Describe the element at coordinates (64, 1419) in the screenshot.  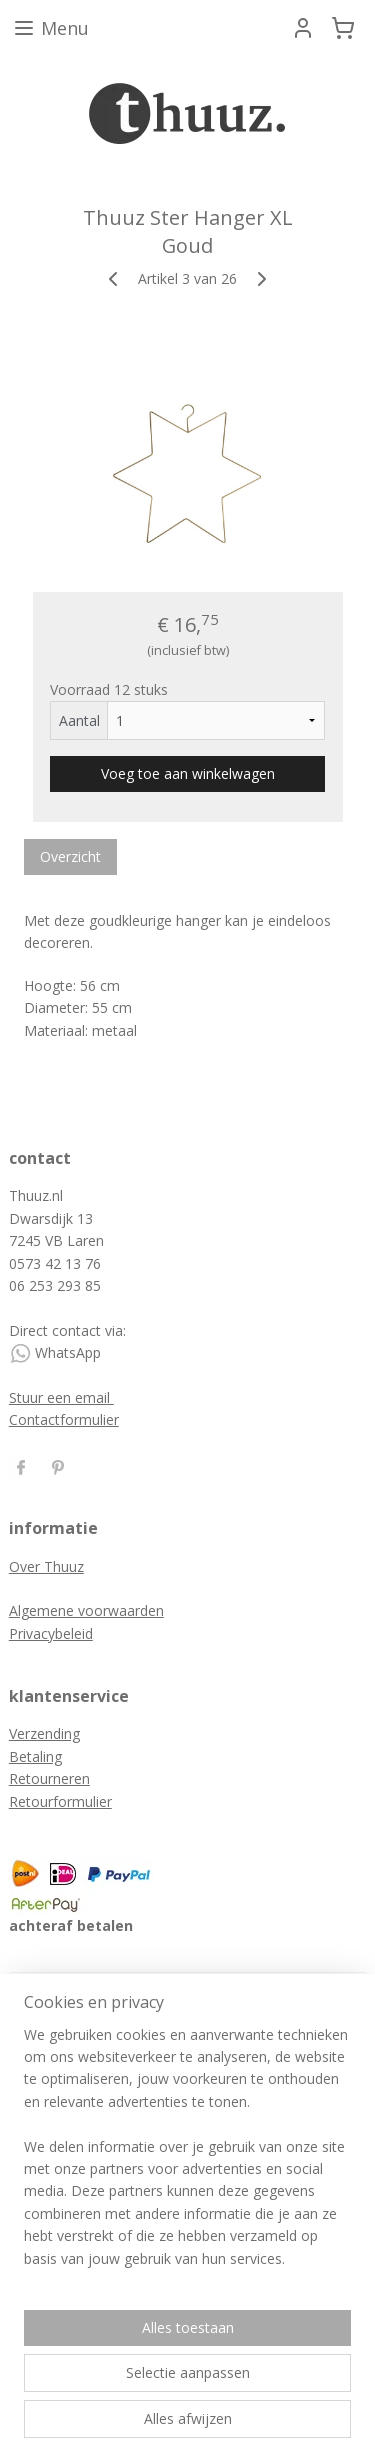
I see `Contactformulier` at that location.